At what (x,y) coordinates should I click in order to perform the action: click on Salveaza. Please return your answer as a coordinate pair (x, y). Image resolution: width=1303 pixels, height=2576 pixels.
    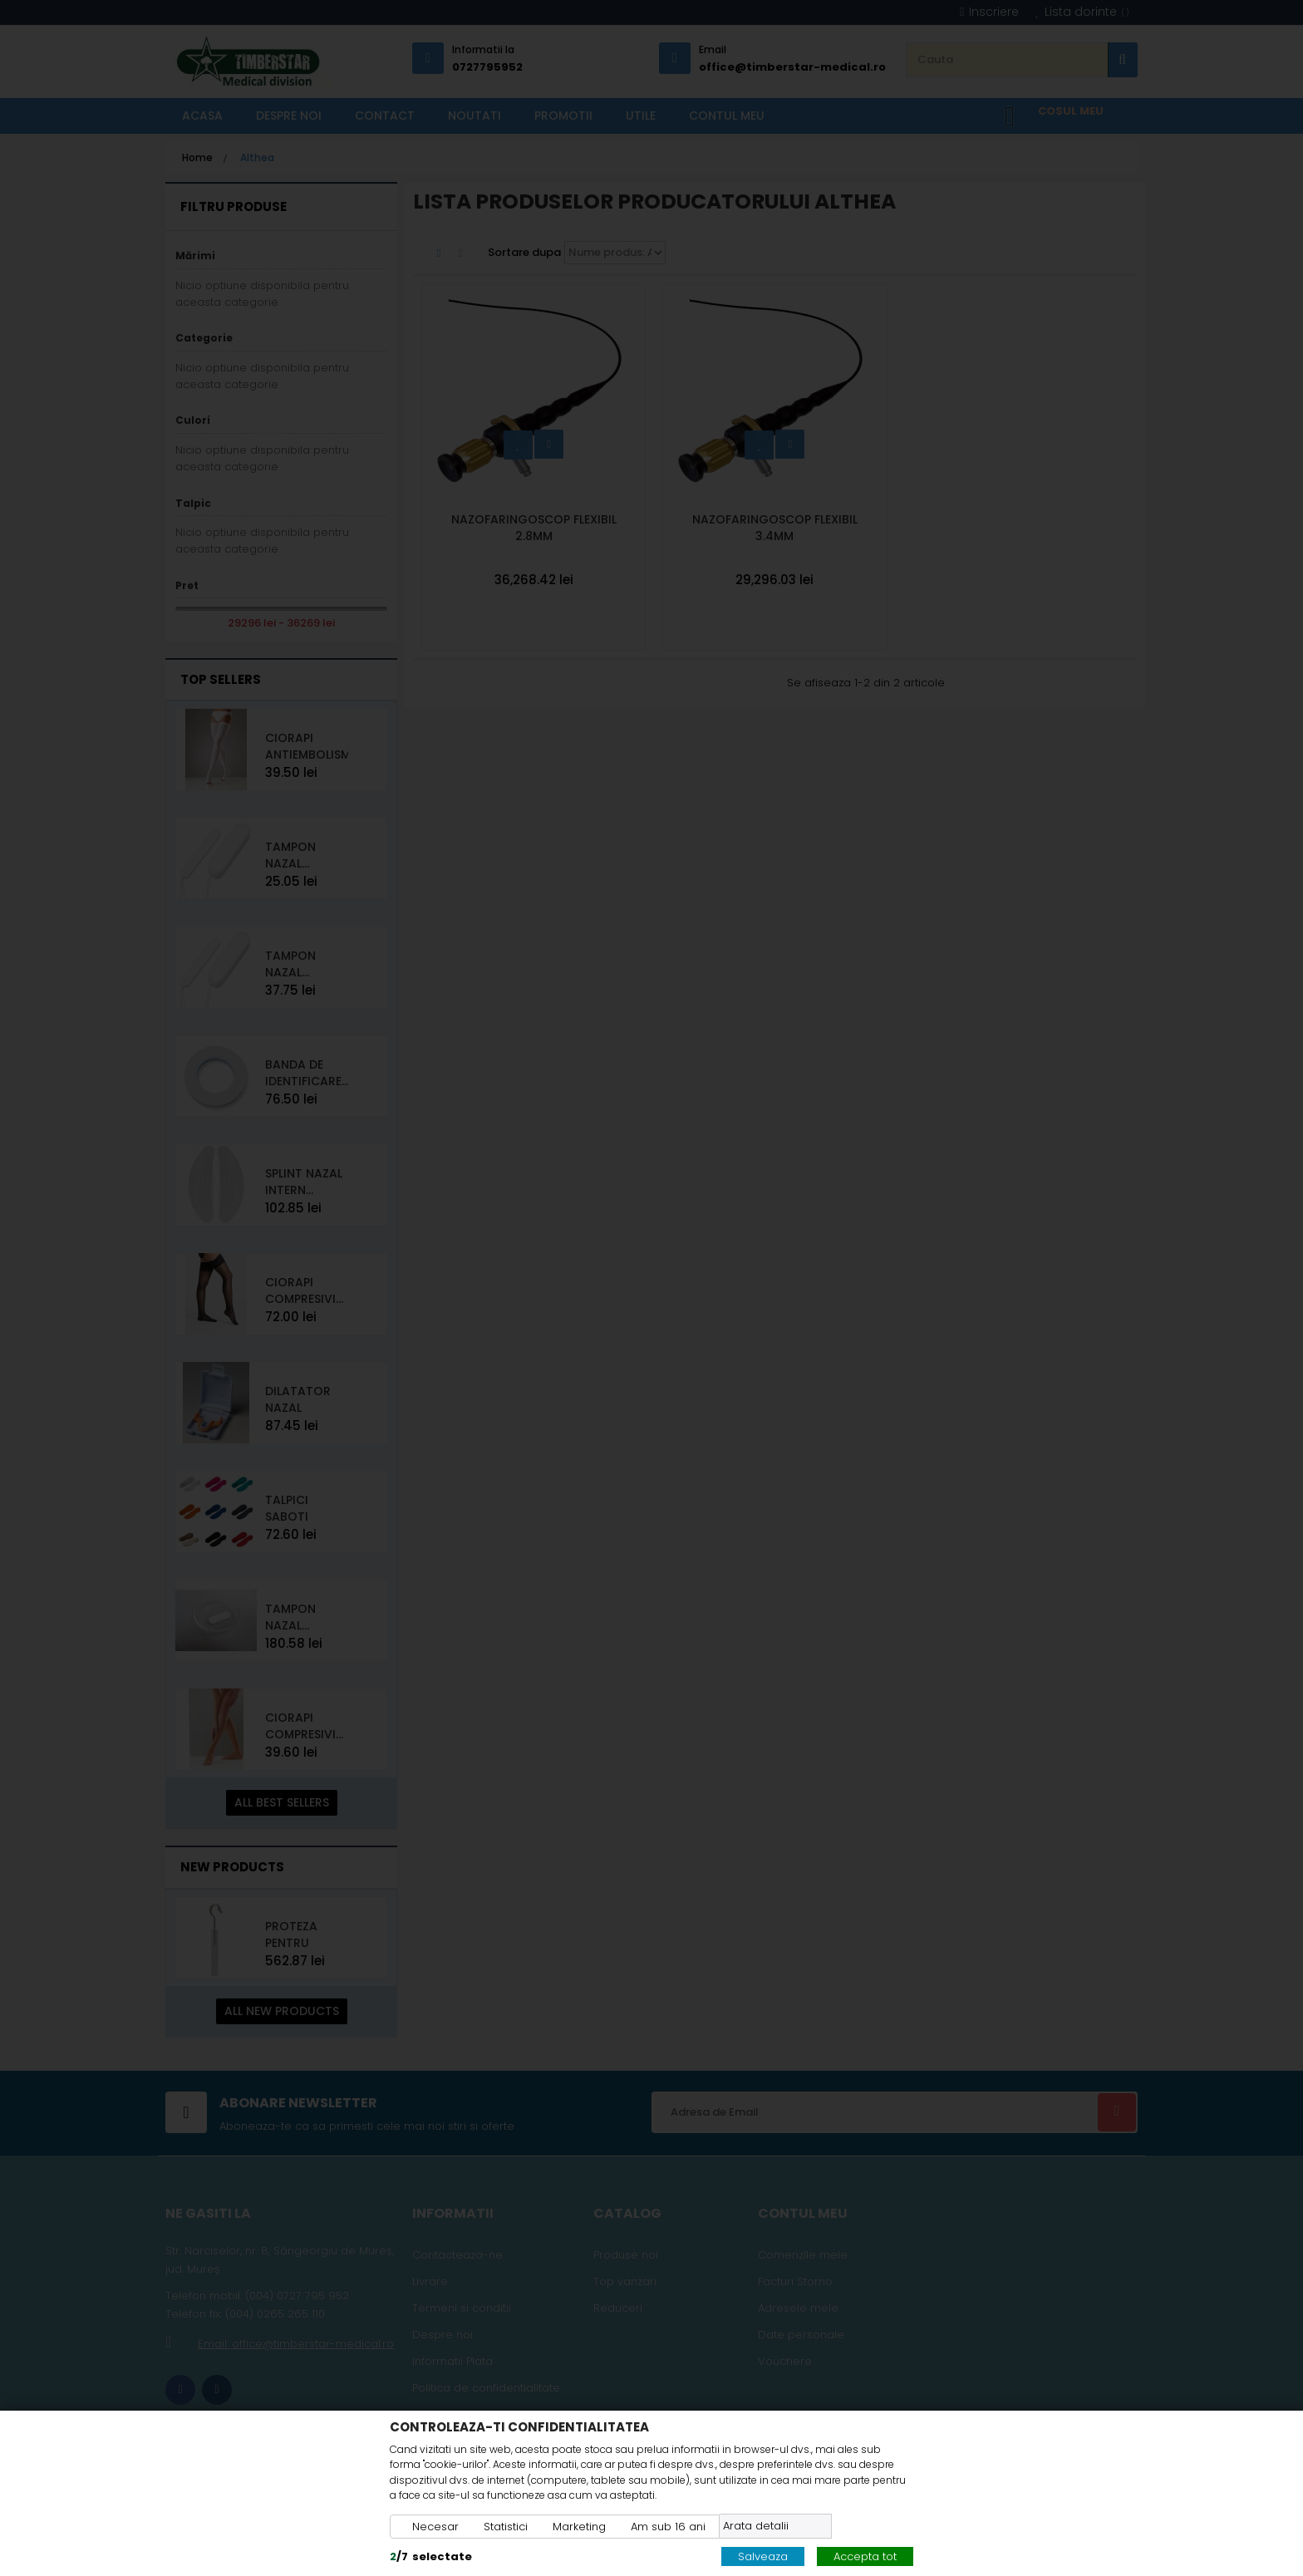
    Looking at the image, I should click on (763, 2556).